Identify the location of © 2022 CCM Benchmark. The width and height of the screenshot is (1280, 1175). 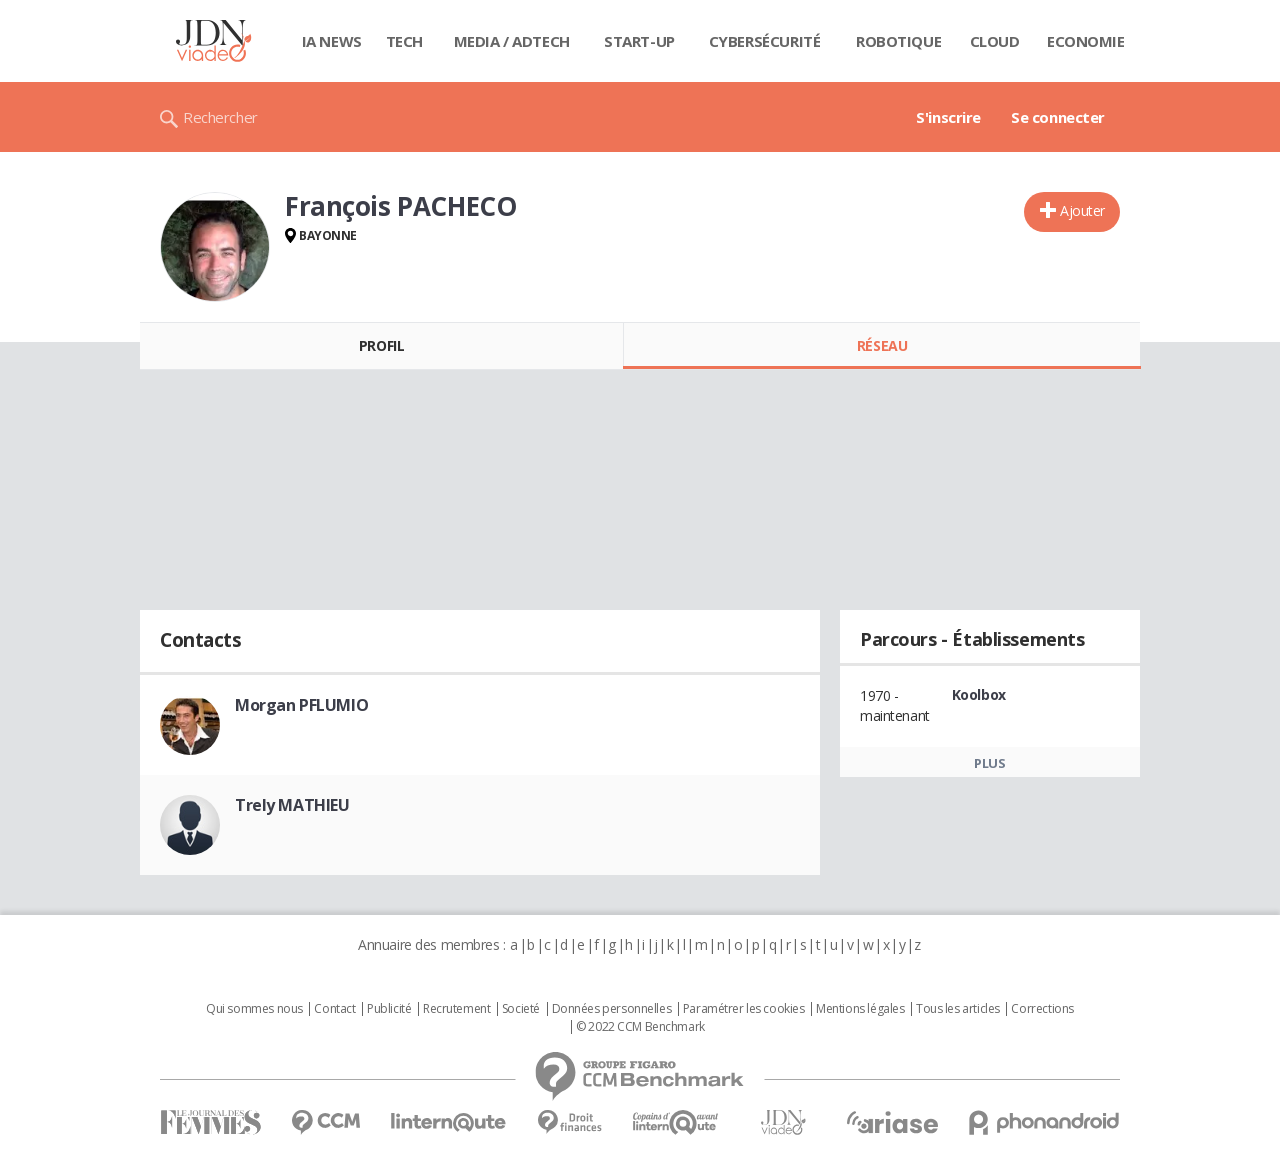
(640, 1027).